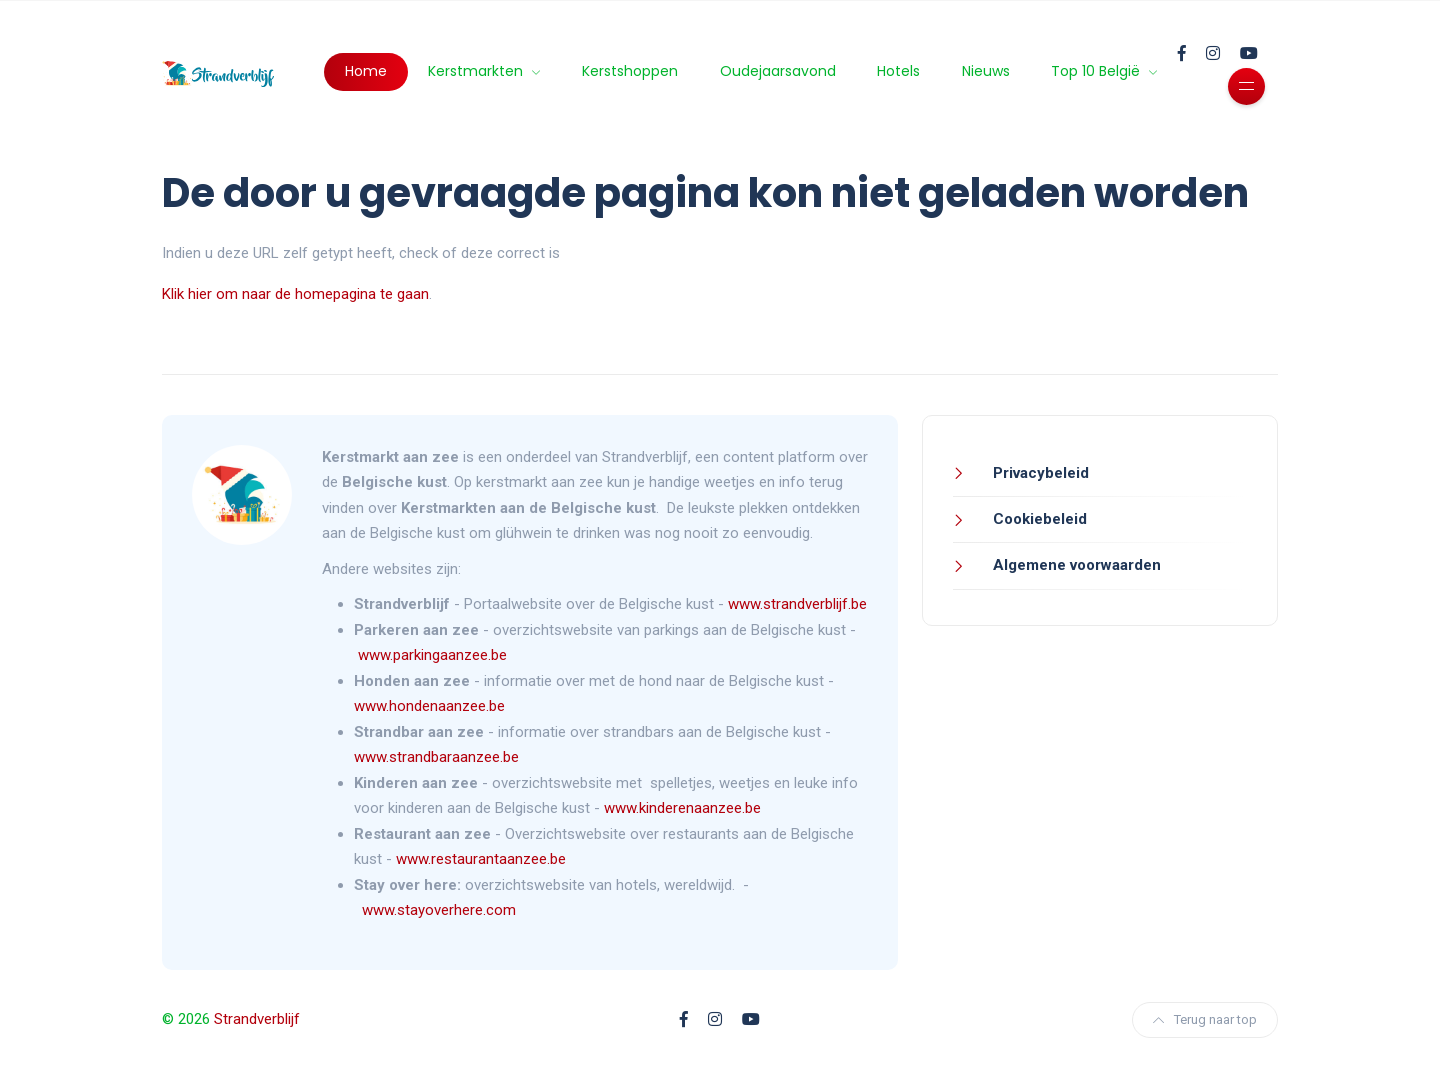 The height and width of the screenshot is (1078, 1440). I want to click on Cookiebeleid, so click(1038, 519).